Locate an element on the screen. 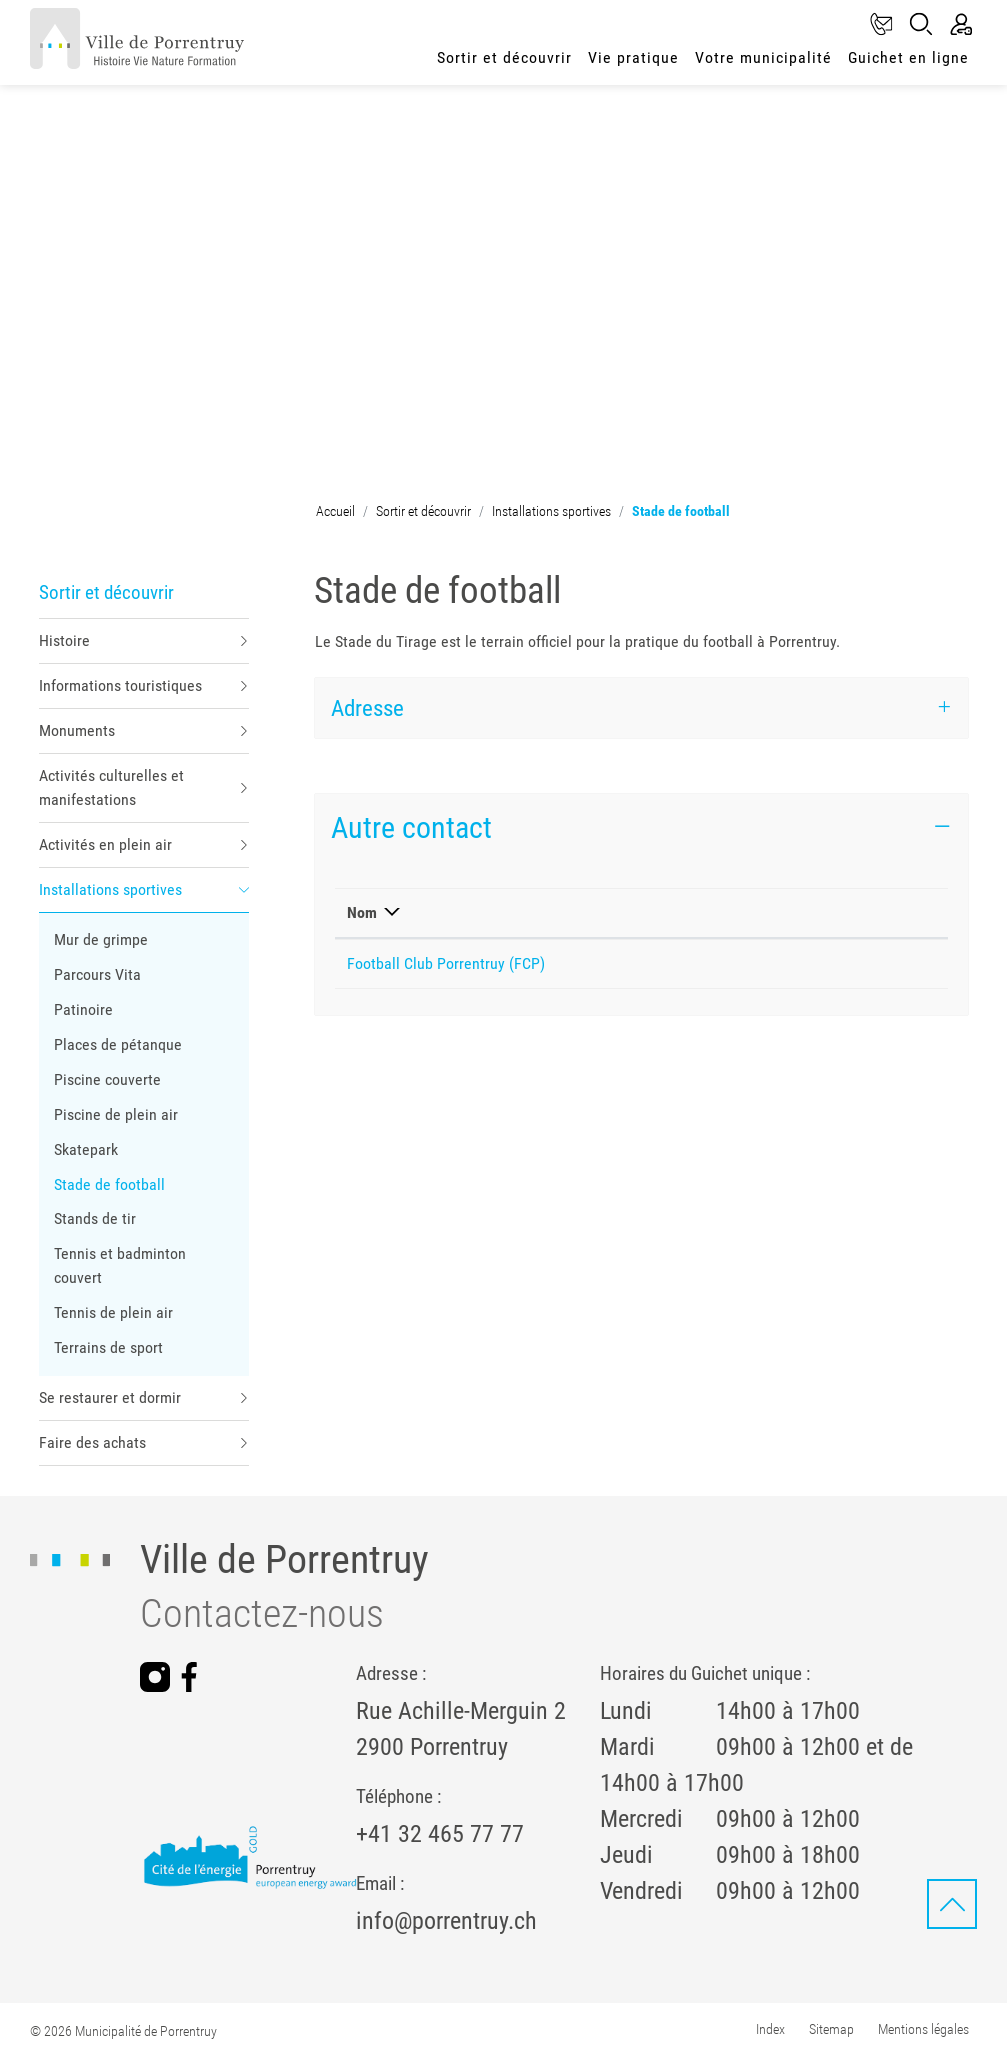 The width and height of the screenshot is (1007, 2056). Se restaurer et dormir is located at coordinates (110, 1397).